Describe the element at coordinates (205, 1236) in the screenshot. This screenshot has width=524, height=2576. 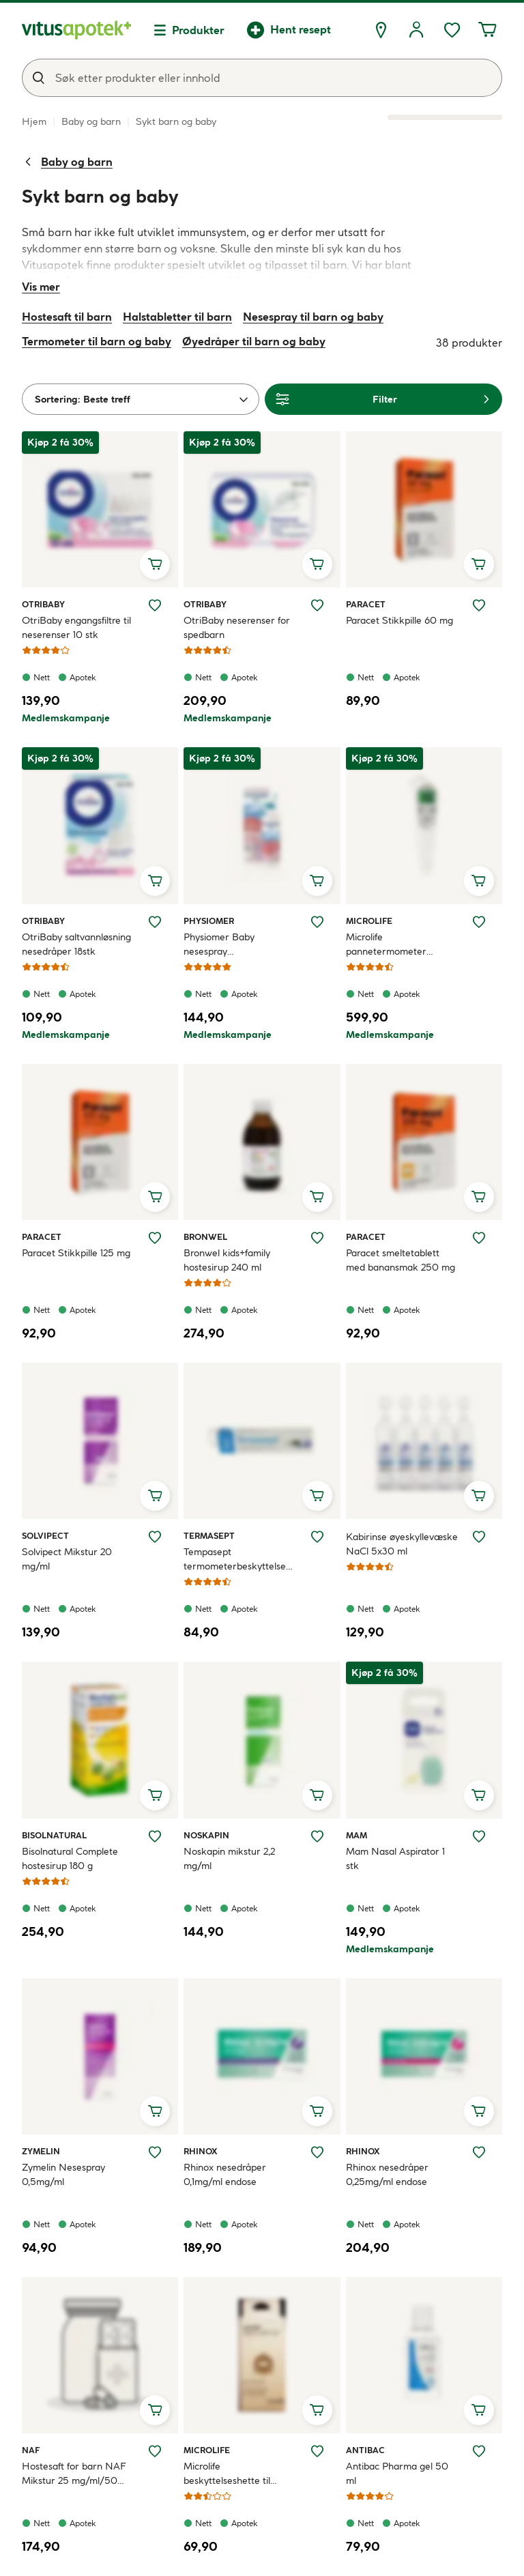
I see `Bronwel` at that location.